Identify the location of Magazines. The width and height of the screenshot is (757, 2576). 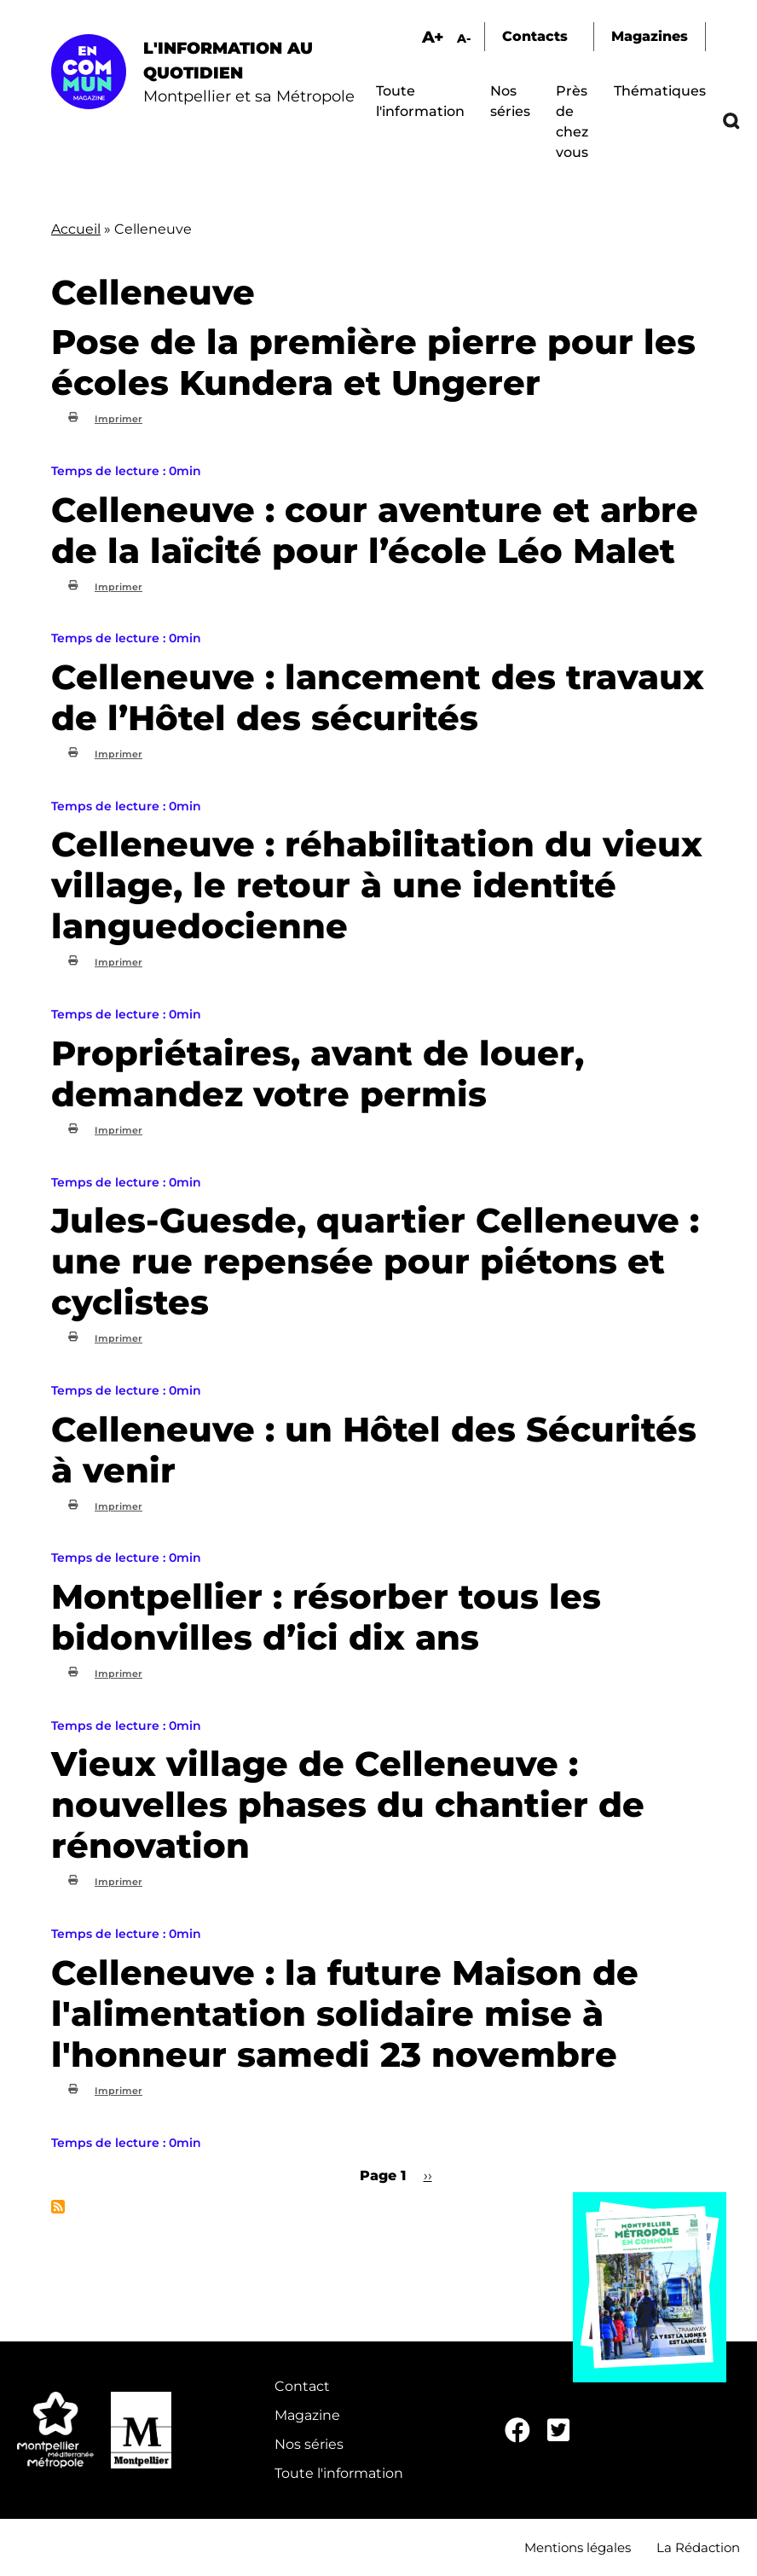
(649, 36).